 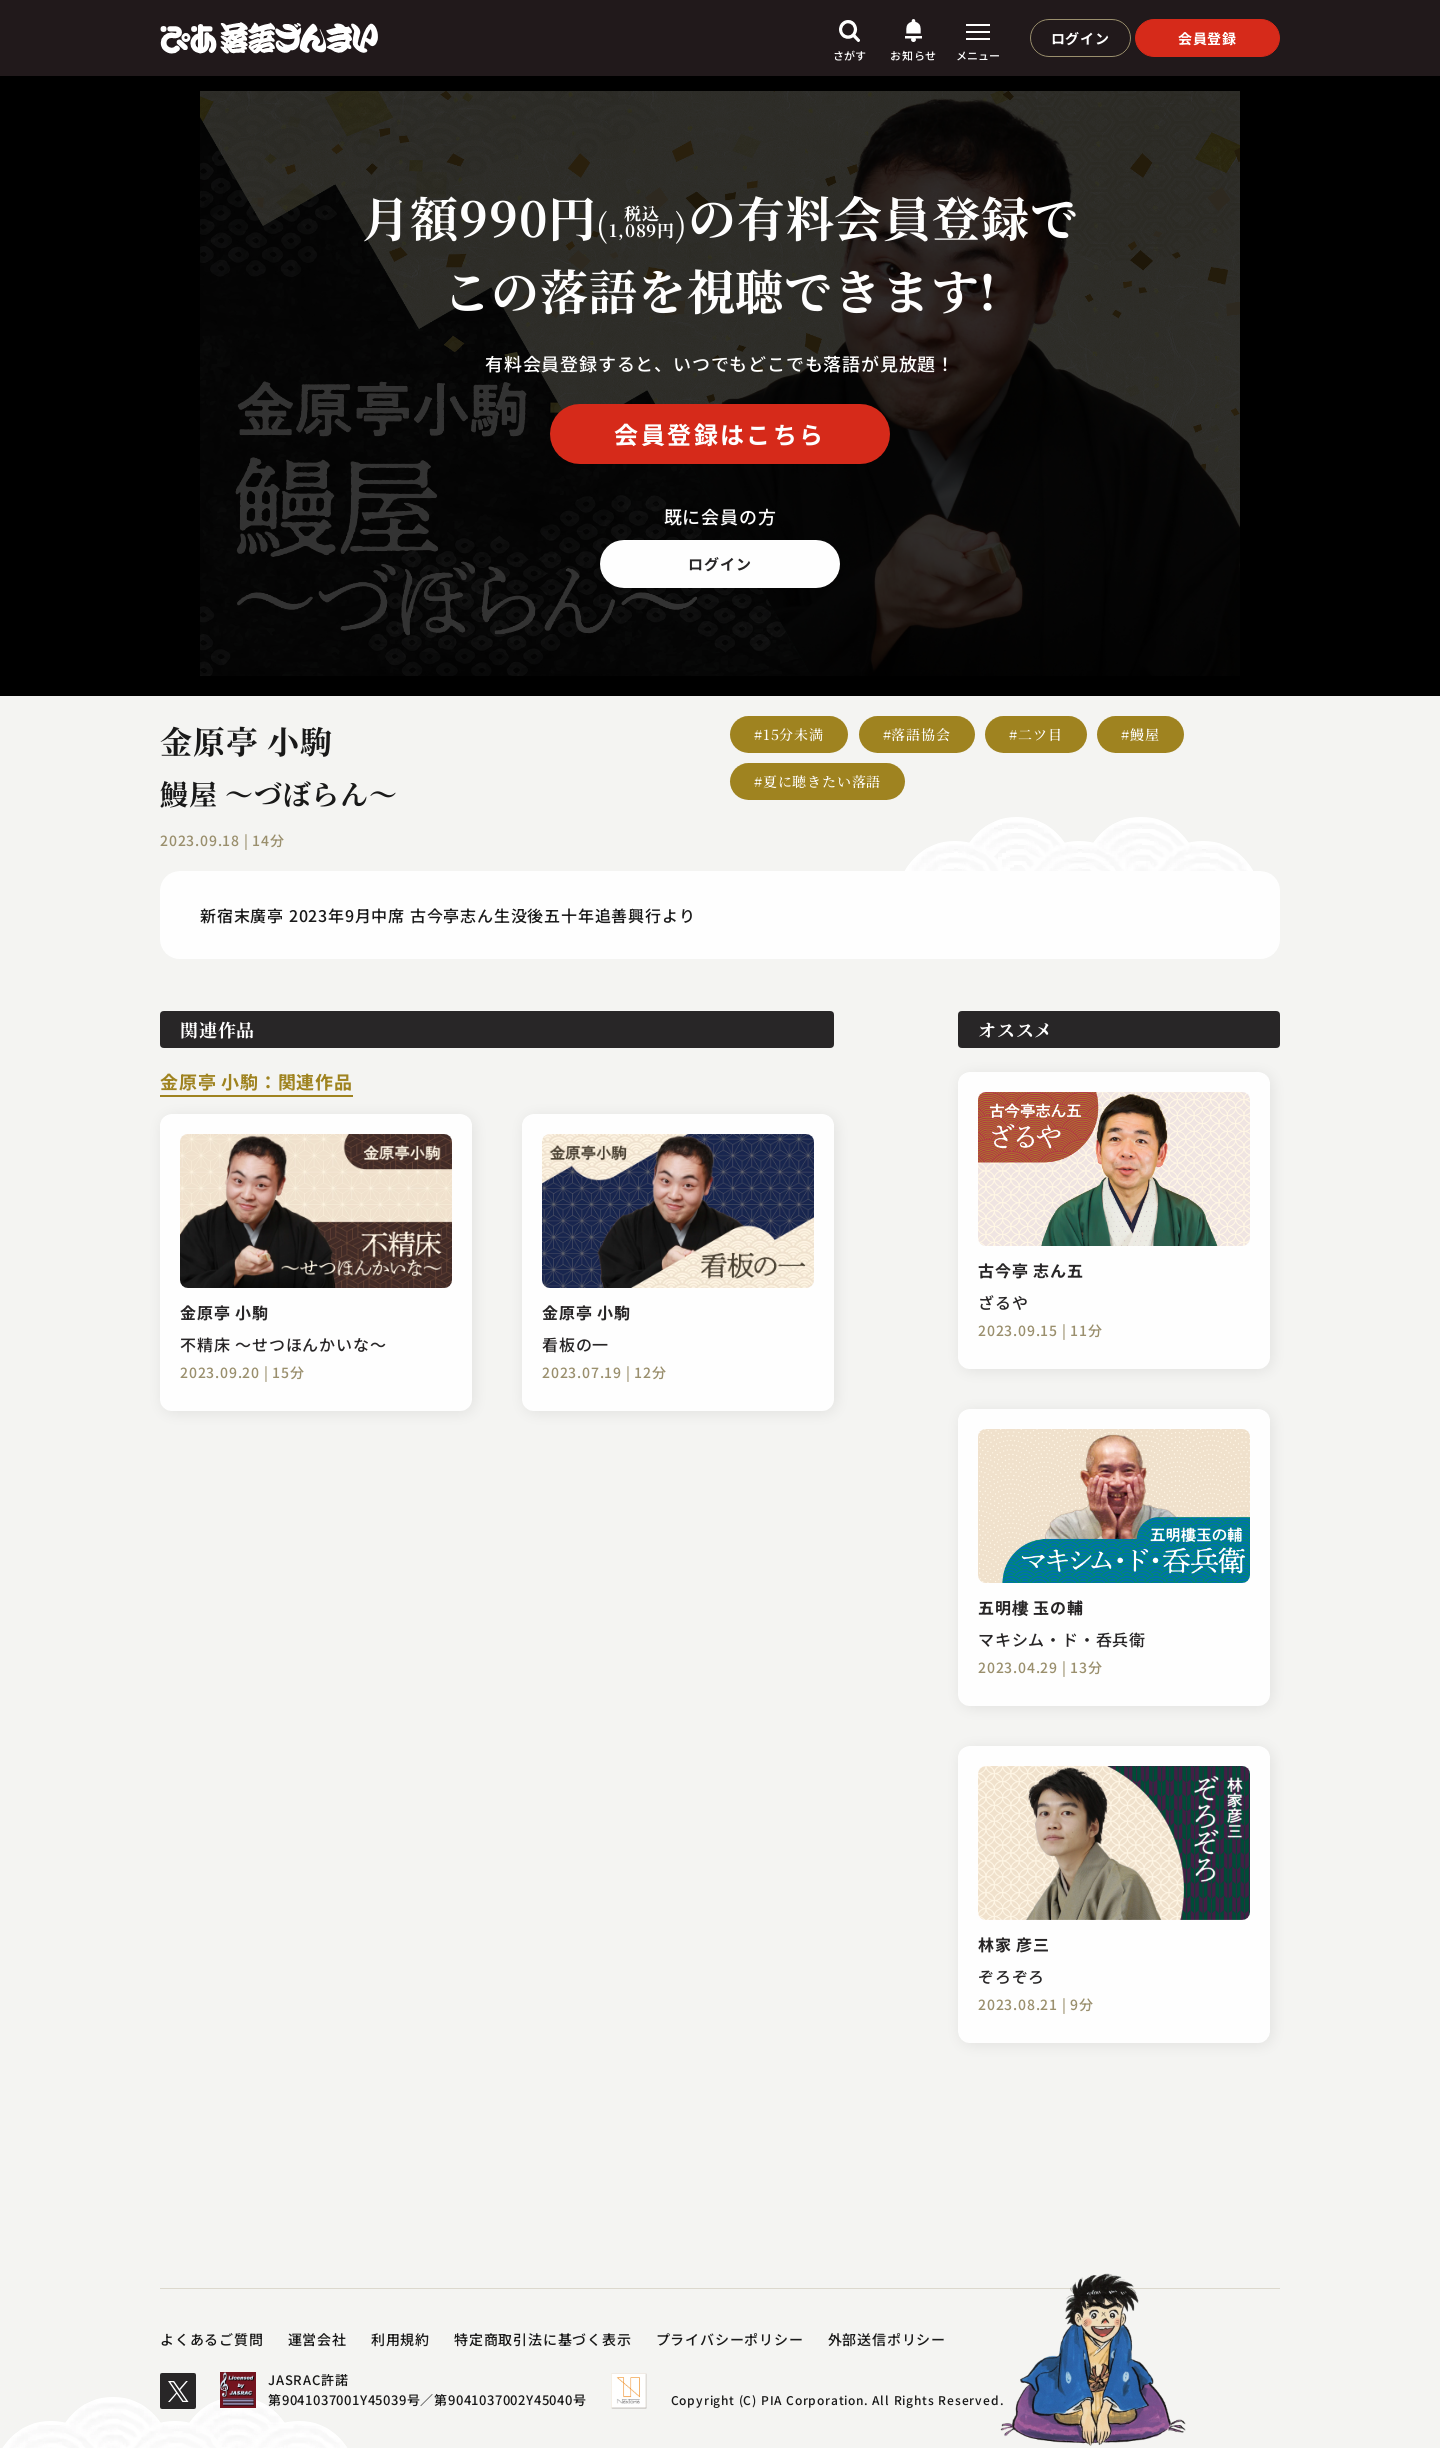 I want to click on 特定商取引法に基づく表示, so click(x=543, y=2339).